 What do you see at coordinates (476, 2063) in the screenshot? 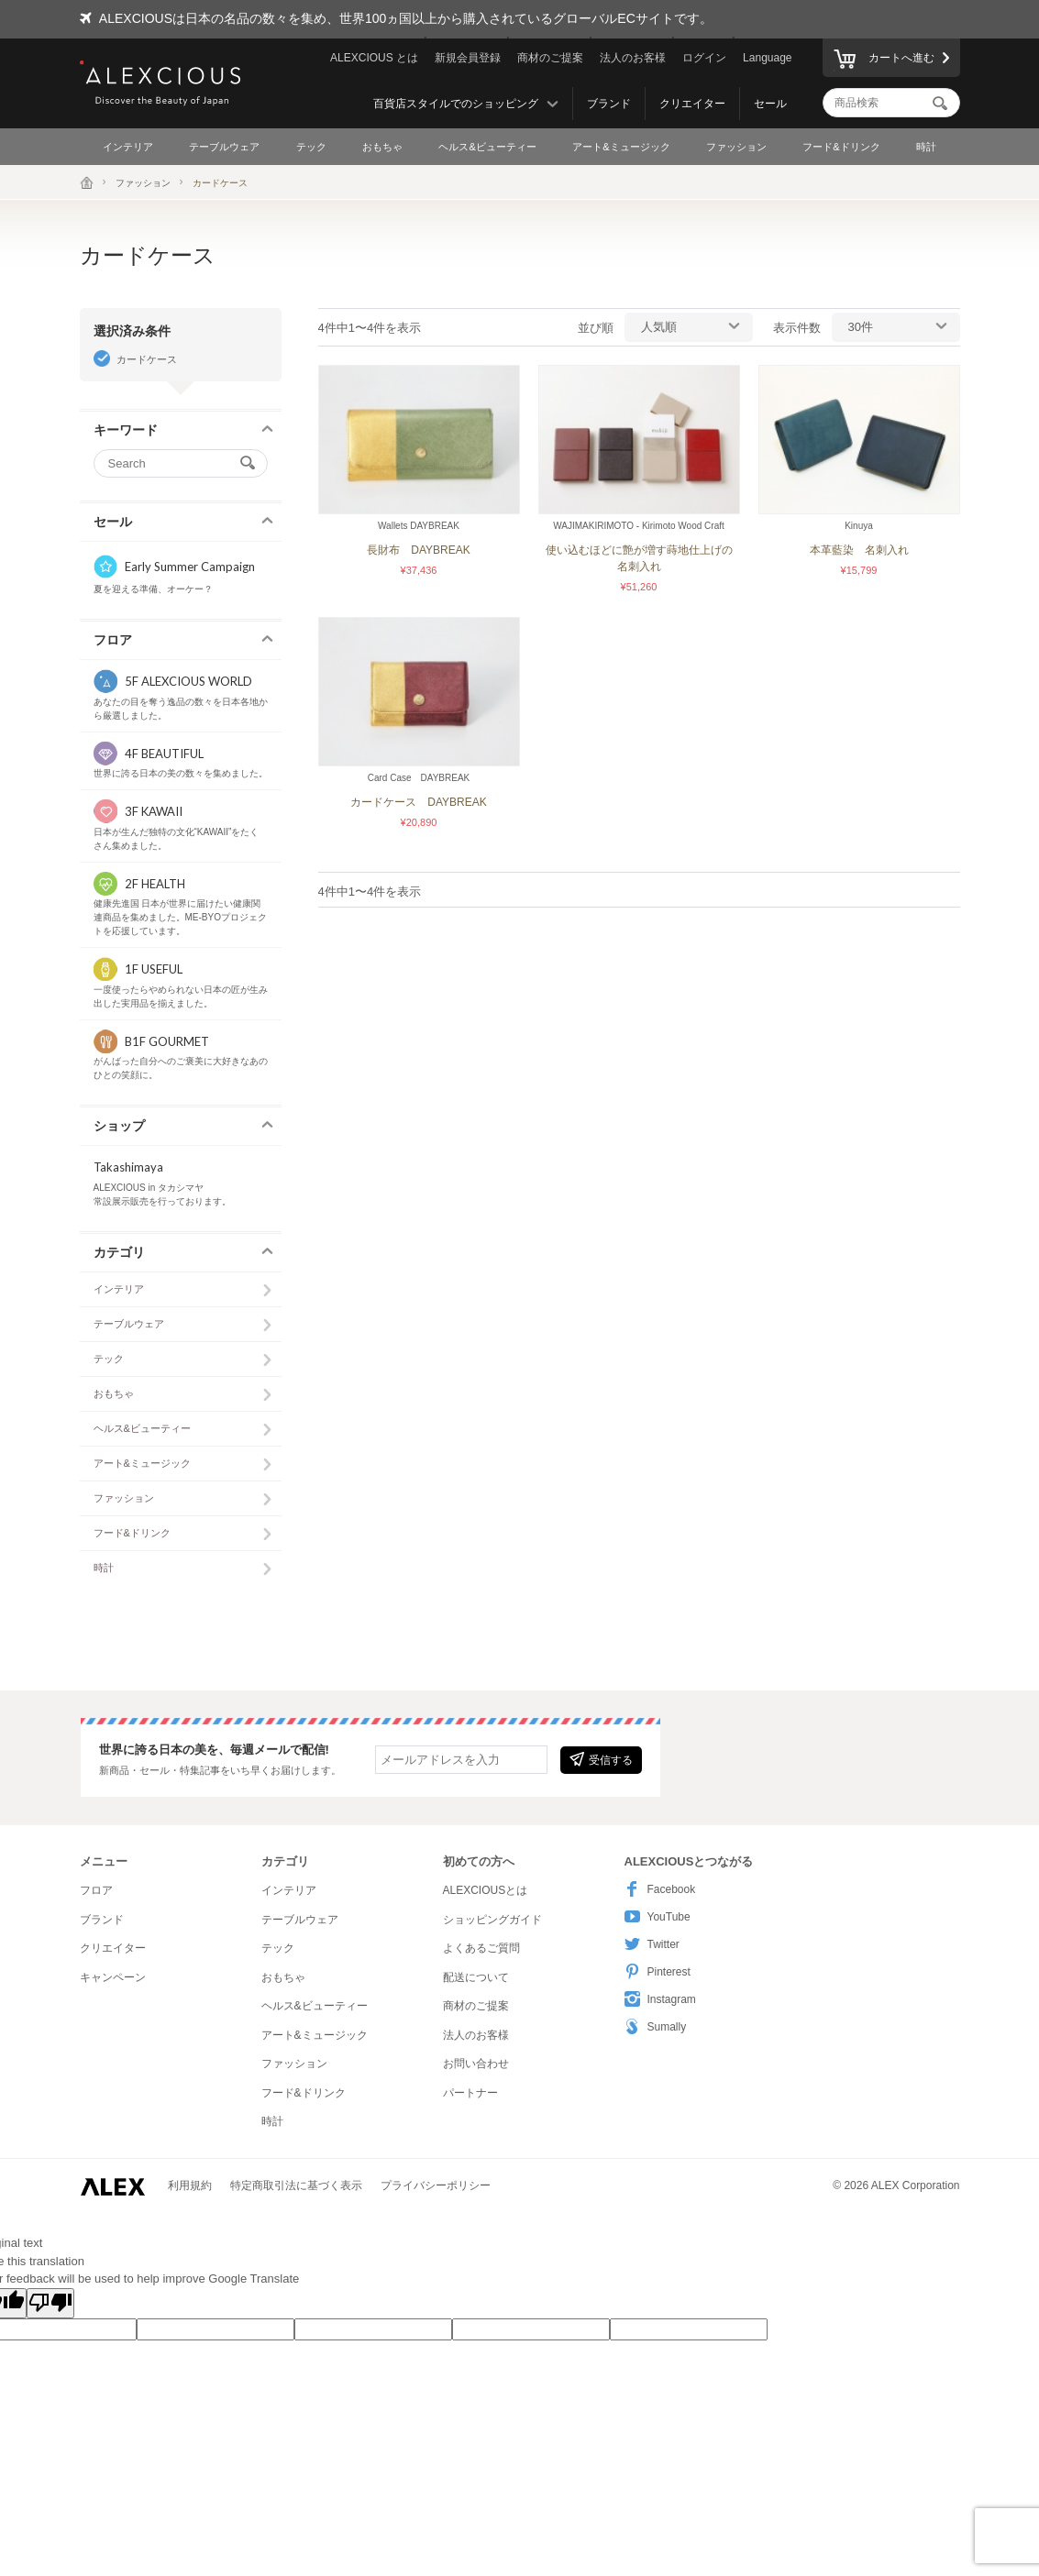
I see `お問い合わせ` at bounding box center [476, 2063].